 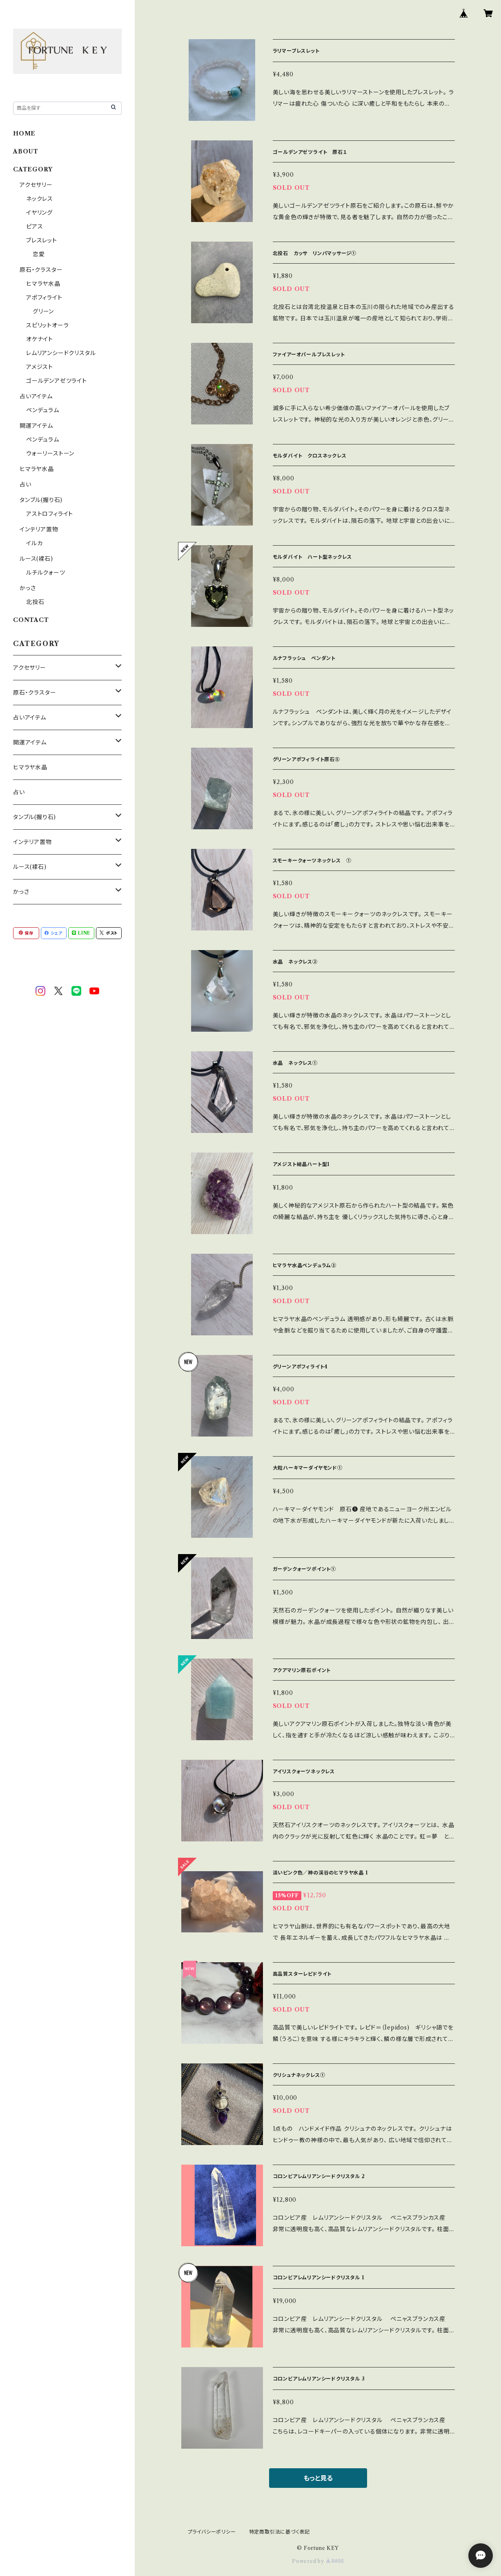 What do you see at coordinates (35, 602) in the screenshot?
I see `北投石` at bounding box center [35, 602].